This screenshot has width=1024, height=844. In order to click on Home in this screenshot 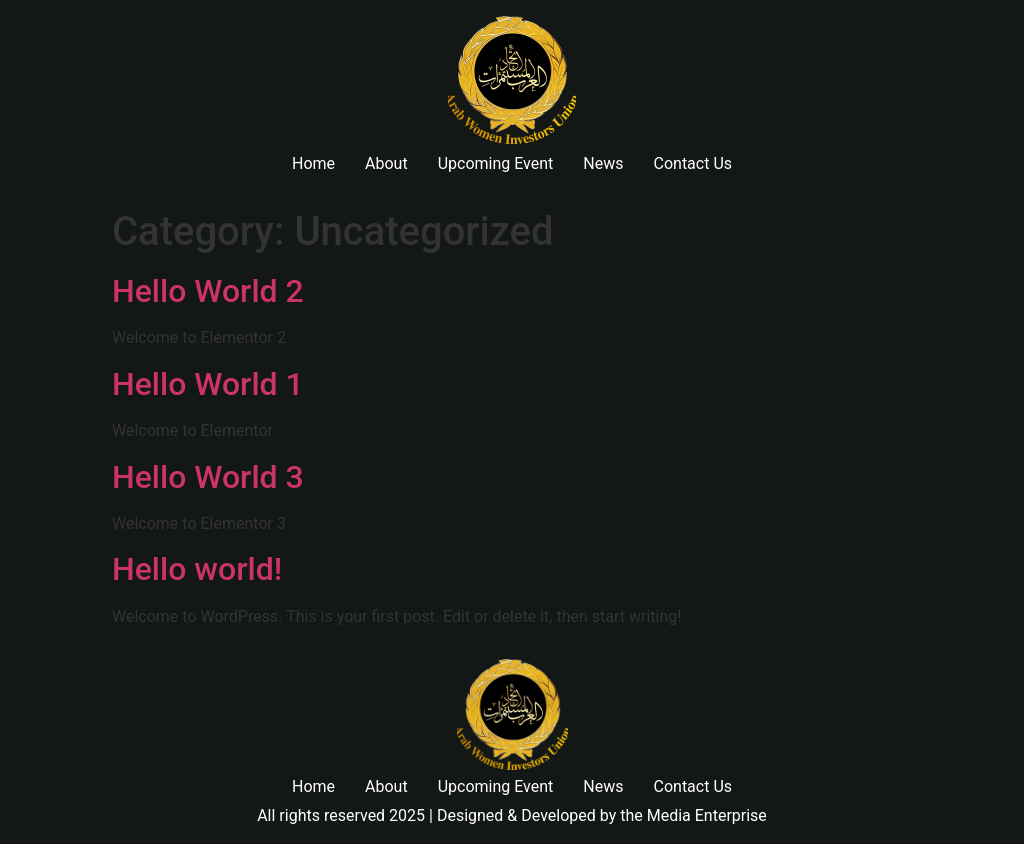, I will do `click(313, 163)`.